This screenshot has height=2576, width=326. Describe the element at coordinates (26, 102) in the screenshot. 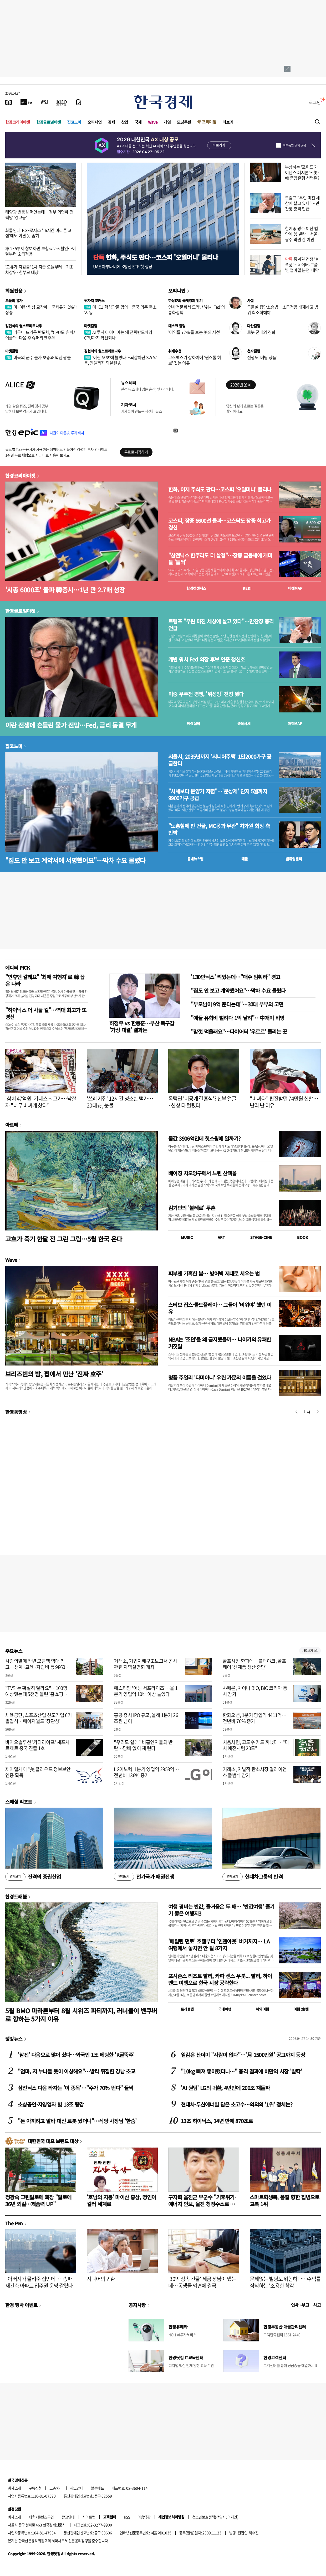

I see `[한국경제TV]` at that location.